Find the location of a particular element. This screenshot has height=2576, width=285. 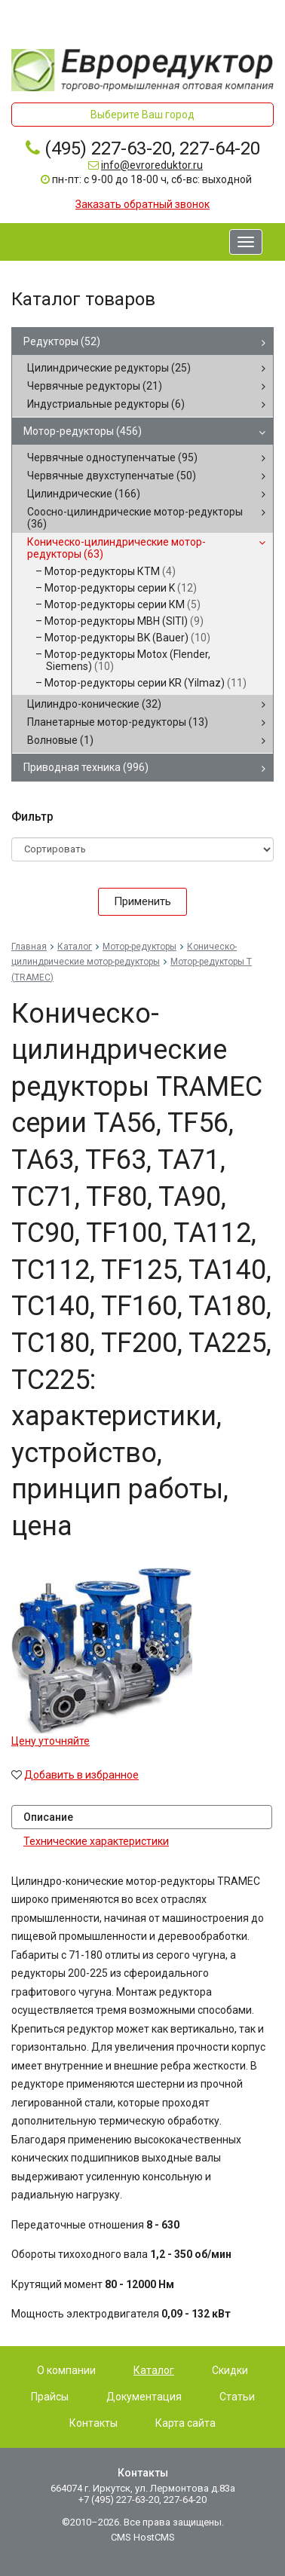

Мотор-редукторы Motox (Flender, Siemens) is located at coordinates (127, 660).